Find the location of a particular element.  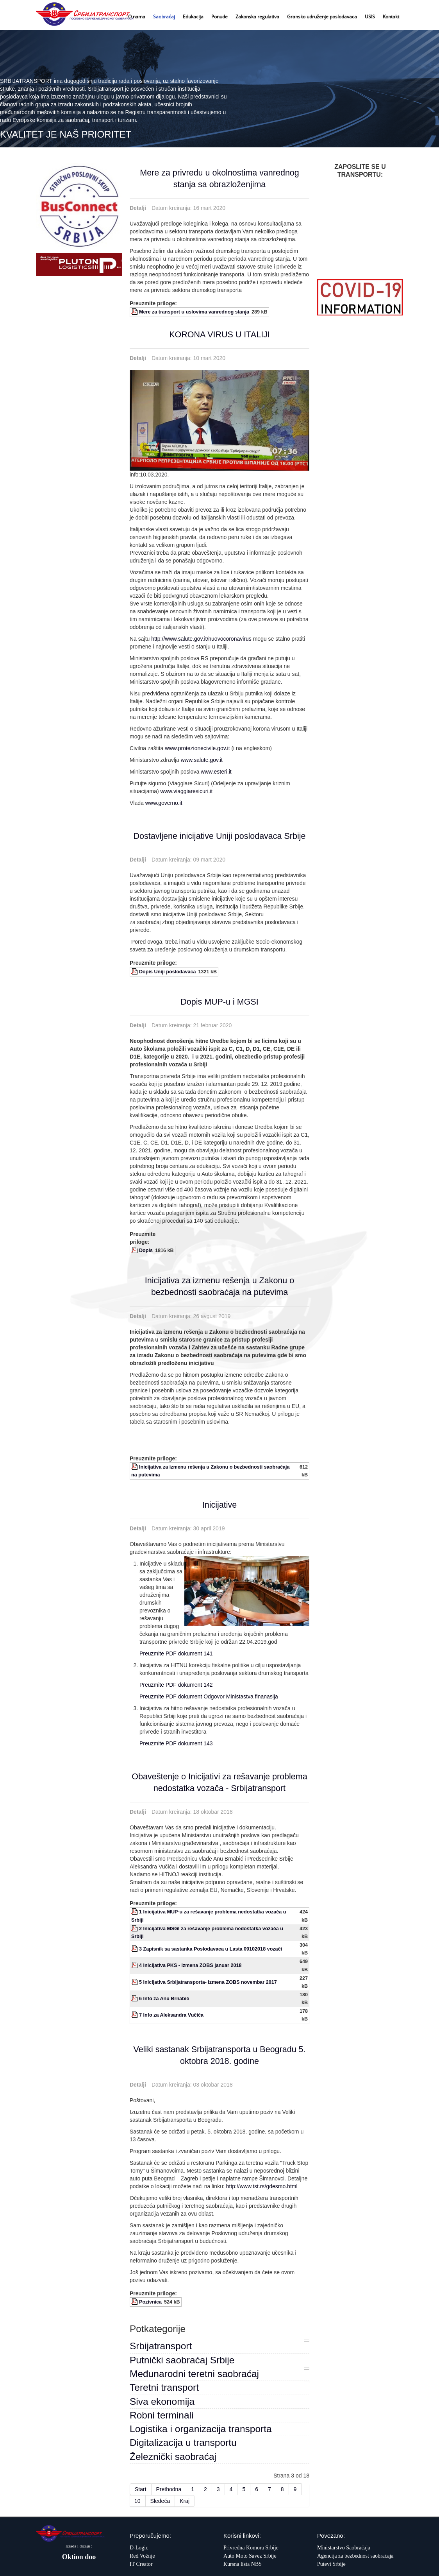

Dopis MUP-u i MGSI is located at coordinates (219, 1002).